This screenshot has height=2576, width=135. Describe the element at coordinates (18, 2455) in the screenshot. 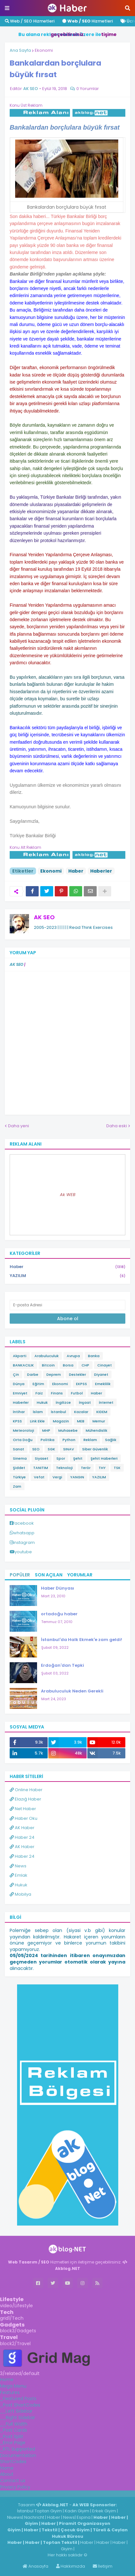

I see `Documentation` at that location.